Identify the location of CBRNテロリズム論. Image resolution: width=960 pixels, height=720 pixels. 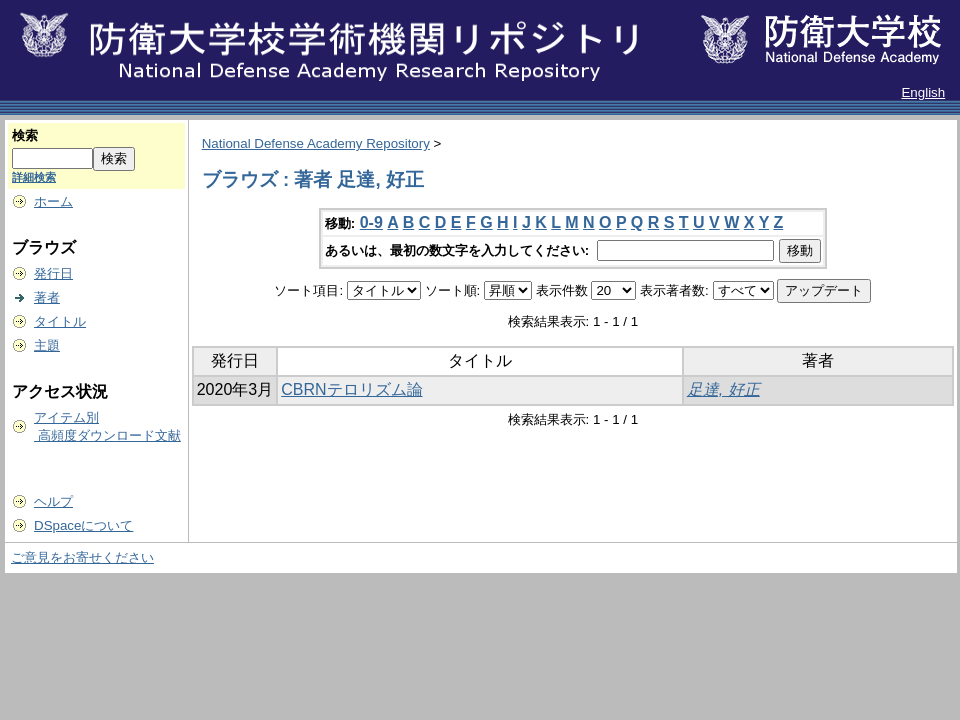
(351, 389).